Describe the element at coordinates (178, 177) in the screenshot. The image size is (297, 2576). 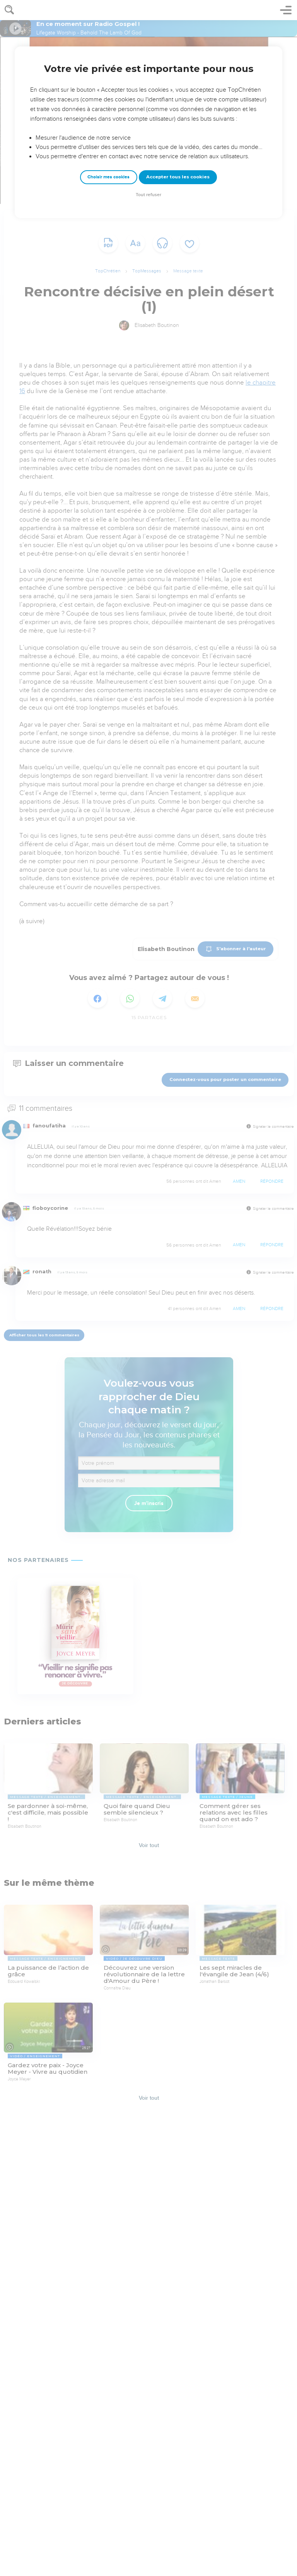
I see `Accepter tous les cookies` at that location.